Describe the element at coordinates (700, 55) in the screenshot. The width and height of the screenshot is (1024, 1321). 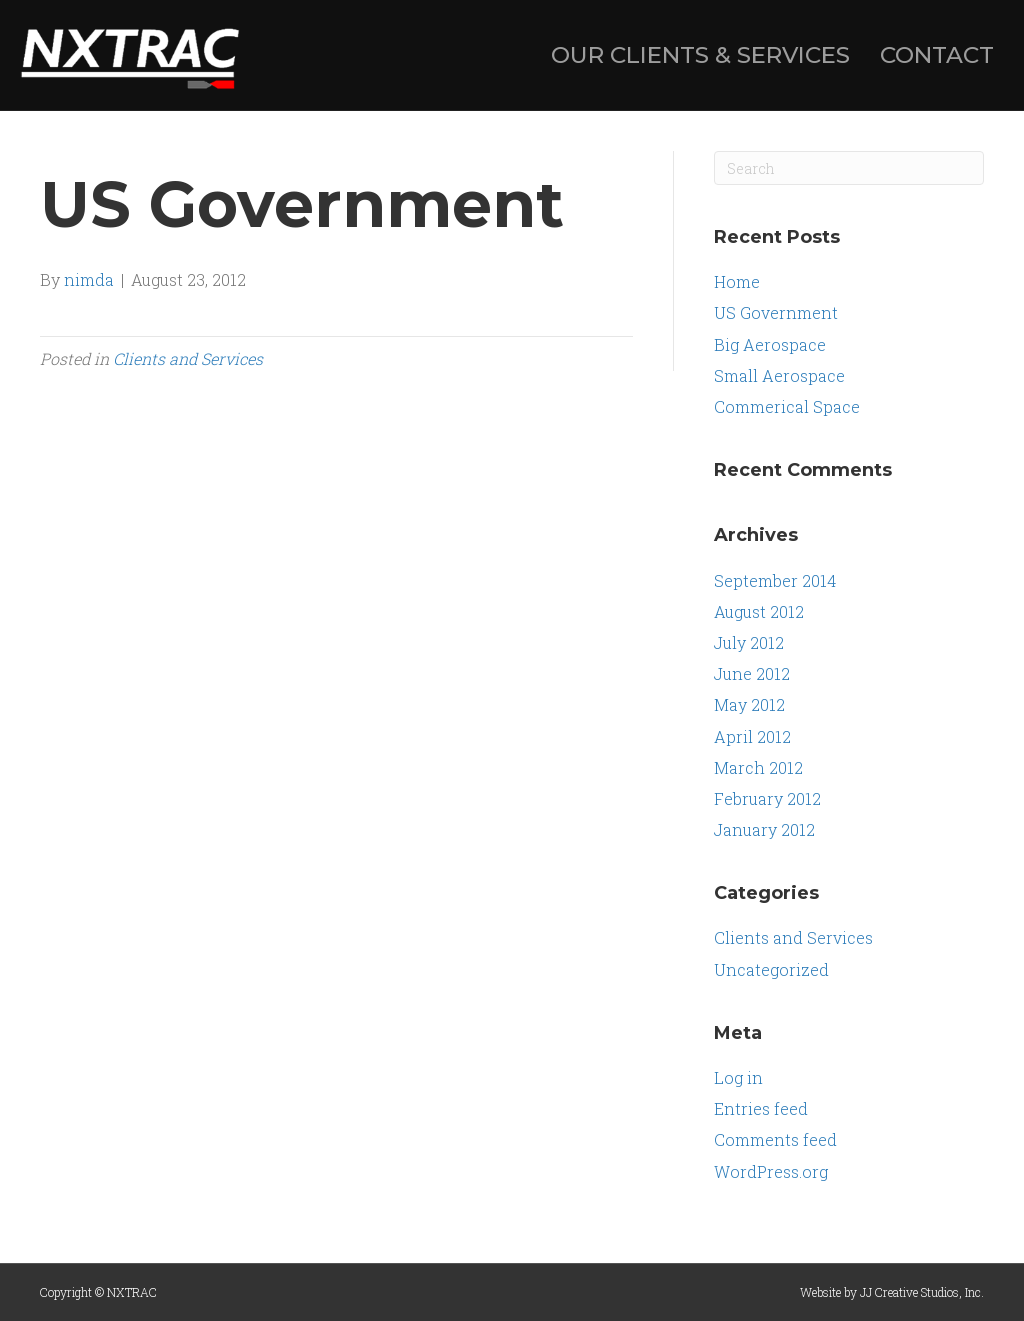
I see `OUR CLIENTS & SERVICES` at that location.